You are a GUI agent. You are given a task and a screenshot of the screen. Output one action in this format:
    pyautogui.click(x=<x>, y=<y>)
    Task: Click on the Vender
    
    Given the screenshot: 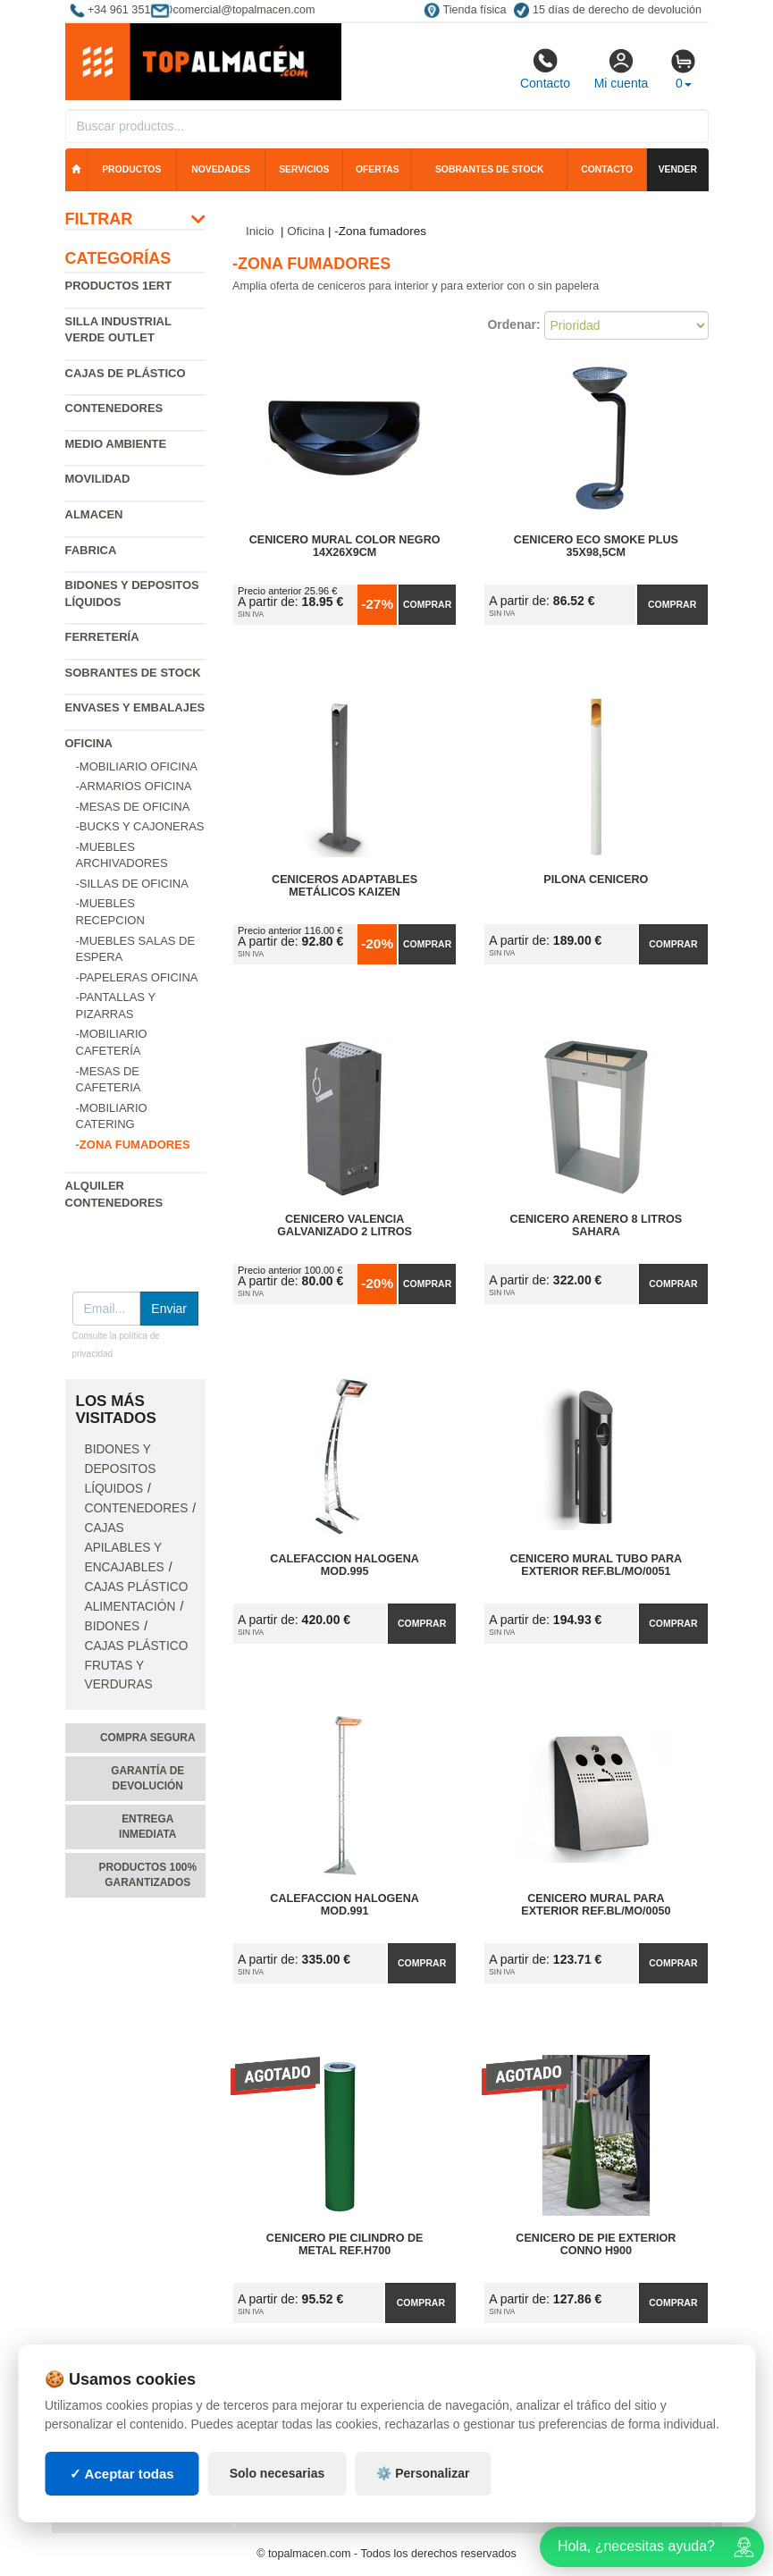 What is the action you would take?
    pyautogui.click(x=678, y=169)
    